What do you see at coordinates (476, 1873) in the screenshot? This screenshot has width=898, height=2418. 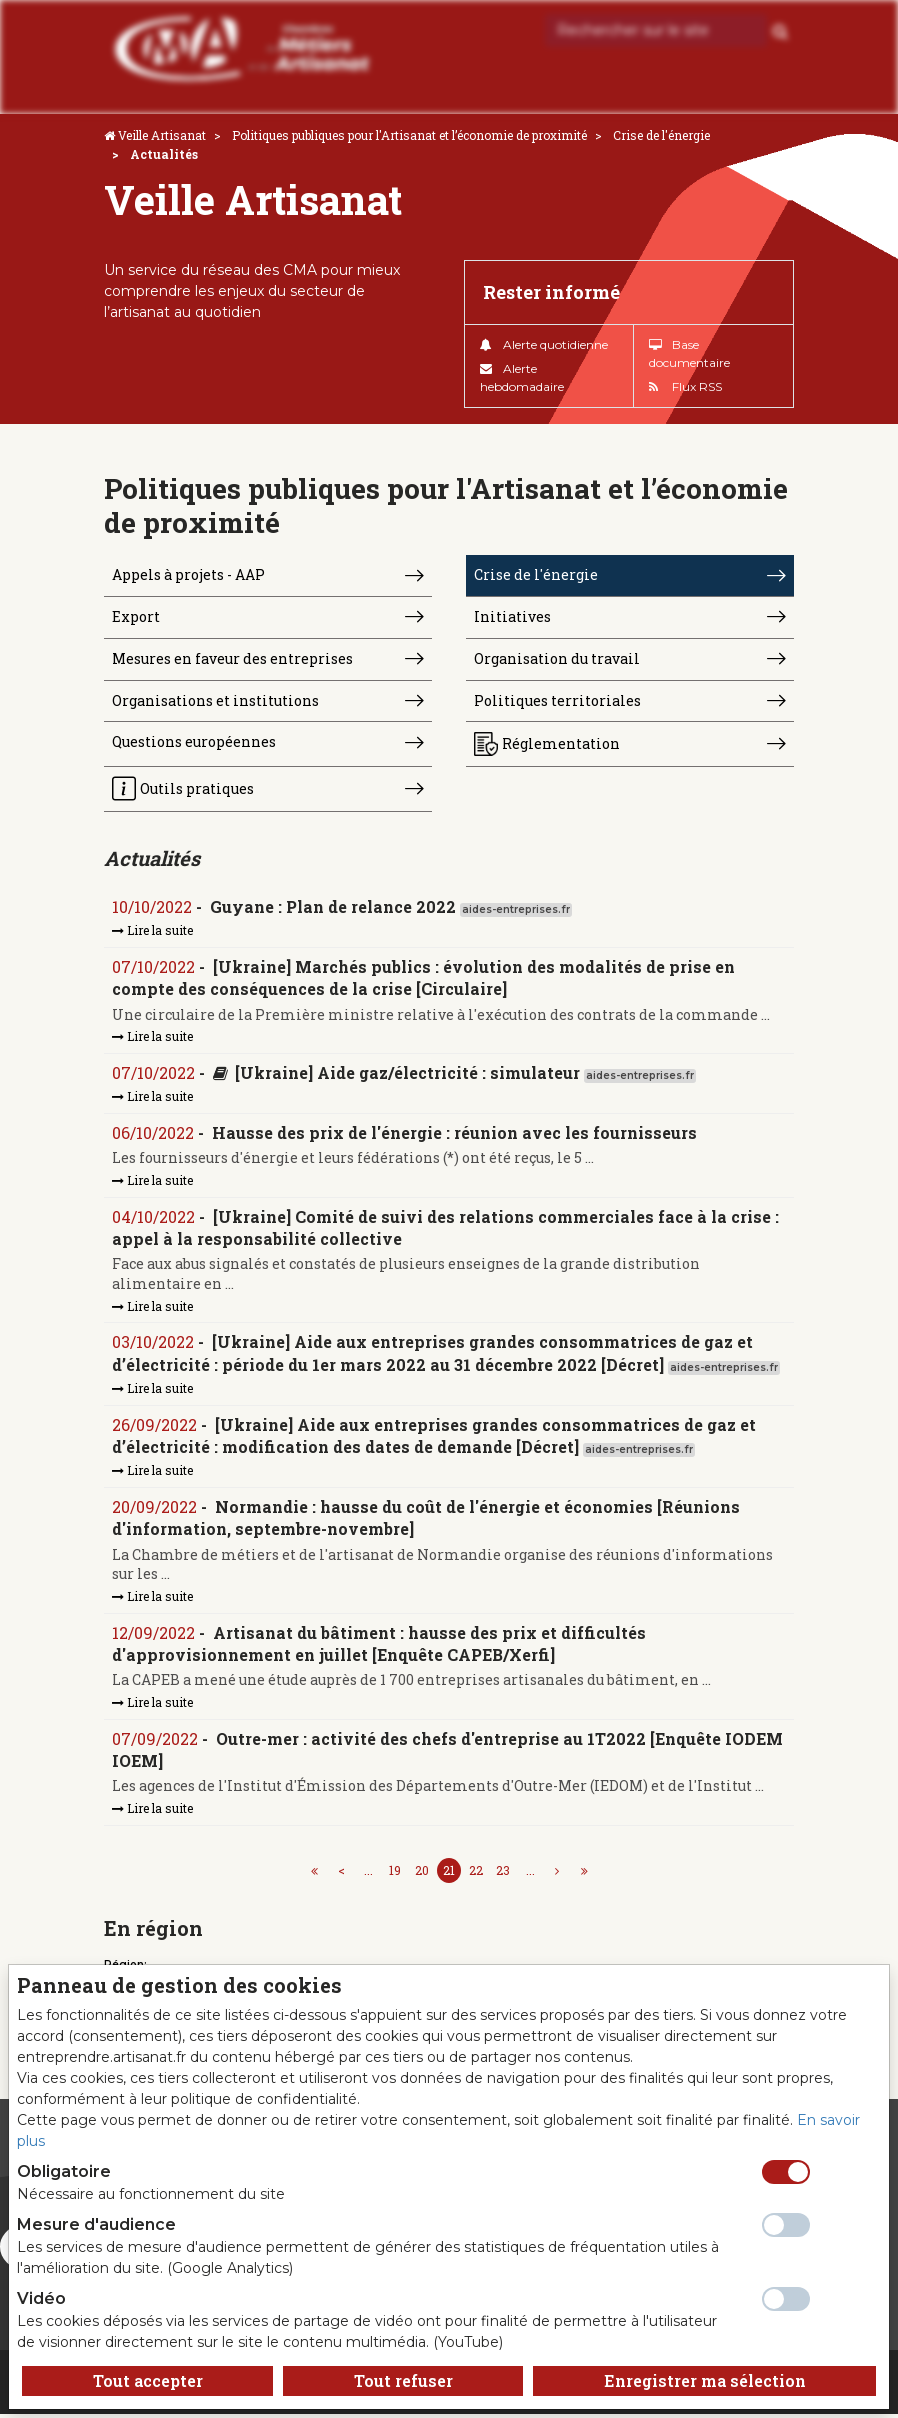 I see `22` at bounding box center [476, 1873].